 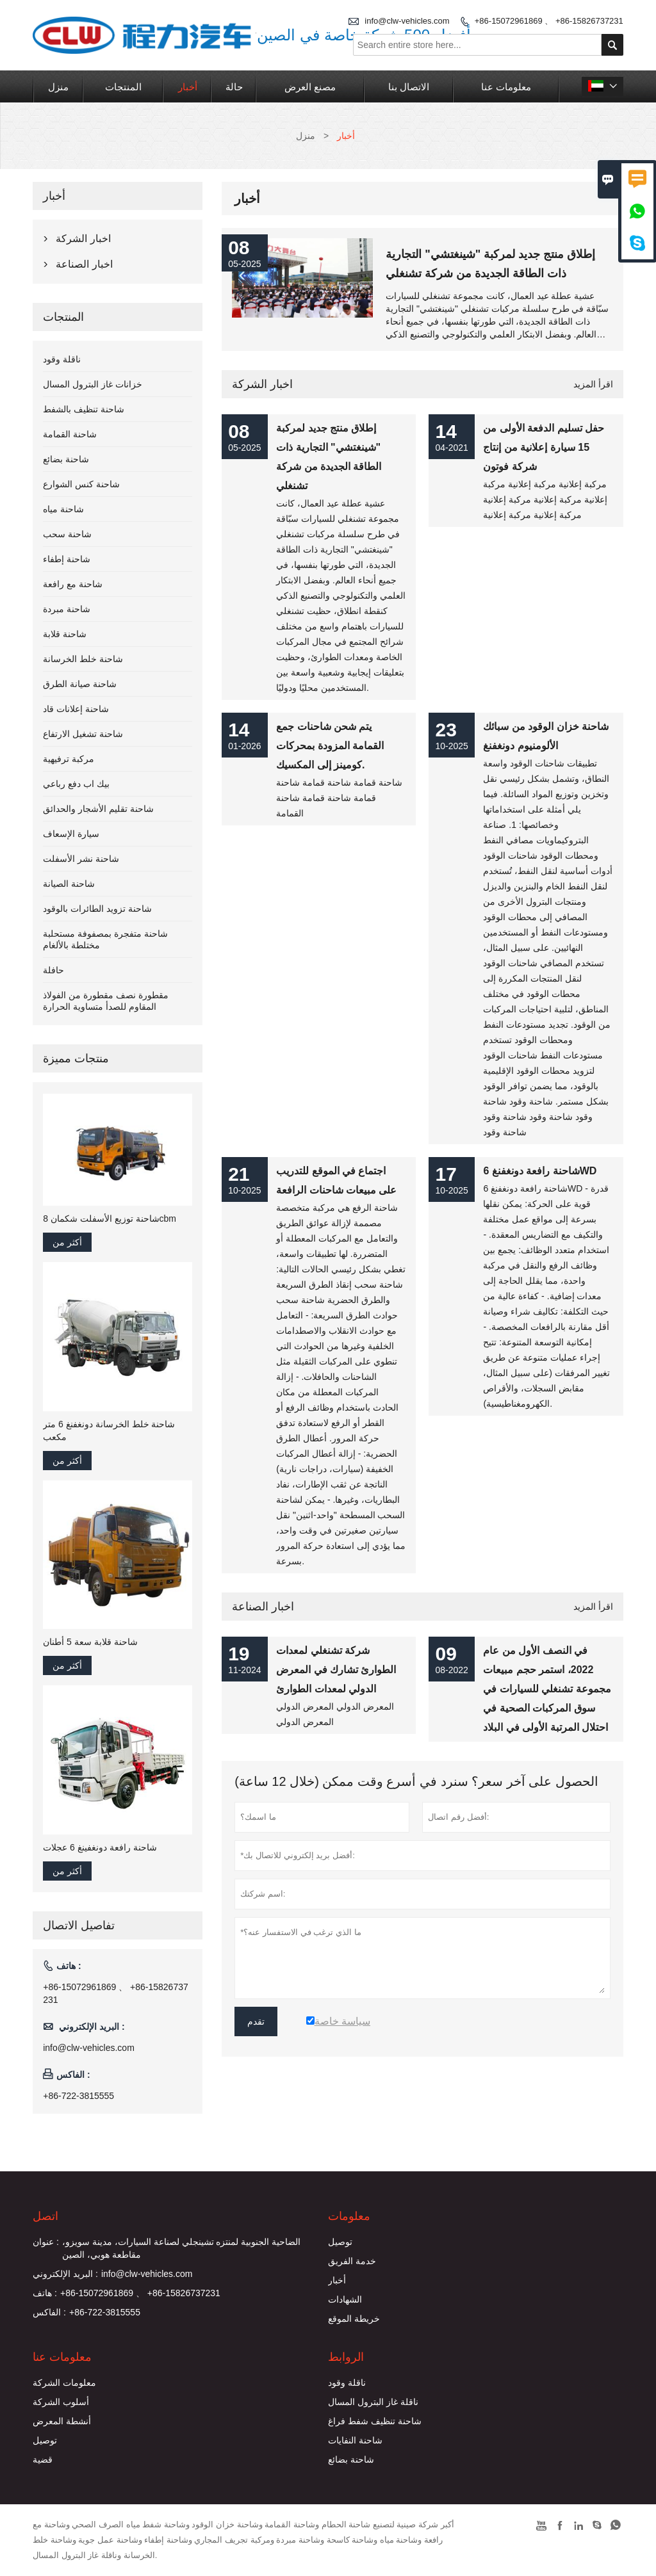 I want to click on مركبة ترفيهية, so click(x=68, y=759).